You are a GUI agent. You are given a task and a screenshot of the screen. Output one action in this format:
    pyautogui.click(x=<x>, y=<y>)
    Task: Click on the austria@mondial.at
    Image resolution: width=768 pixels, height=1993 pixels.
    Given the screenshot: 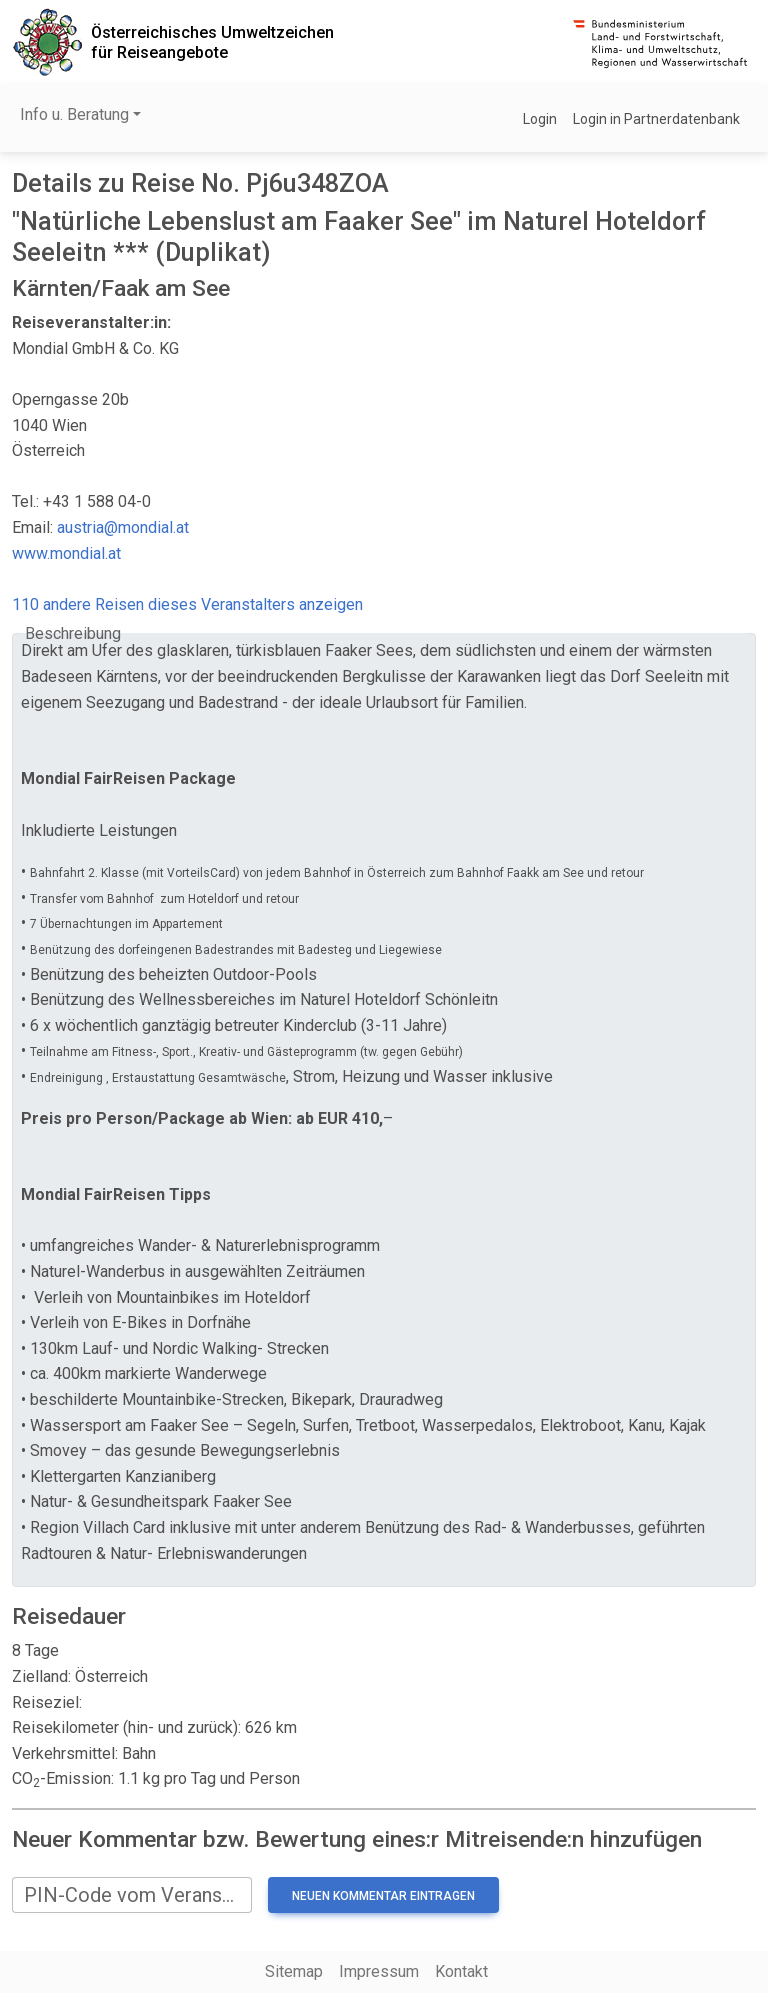 What is the action you would take?
    pyautogui.click(x=123, y=527)
    